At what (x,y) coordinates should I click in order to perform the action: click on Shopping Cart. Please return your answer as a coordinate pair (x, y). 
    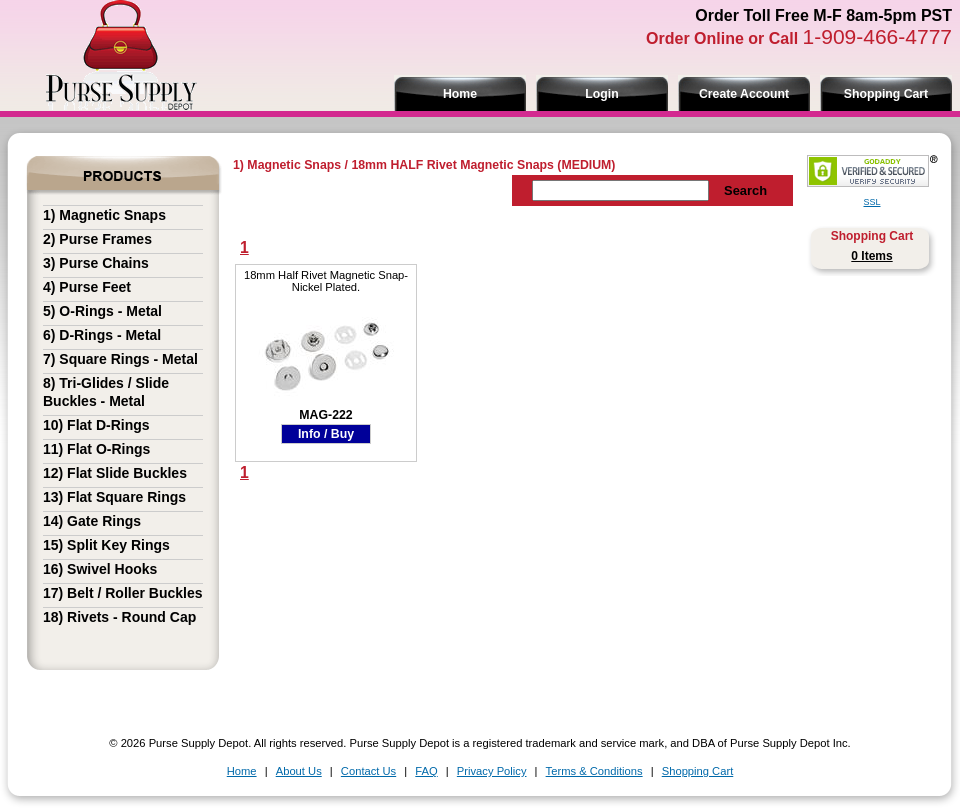
    Looking at the image, I should click on (886, 94).